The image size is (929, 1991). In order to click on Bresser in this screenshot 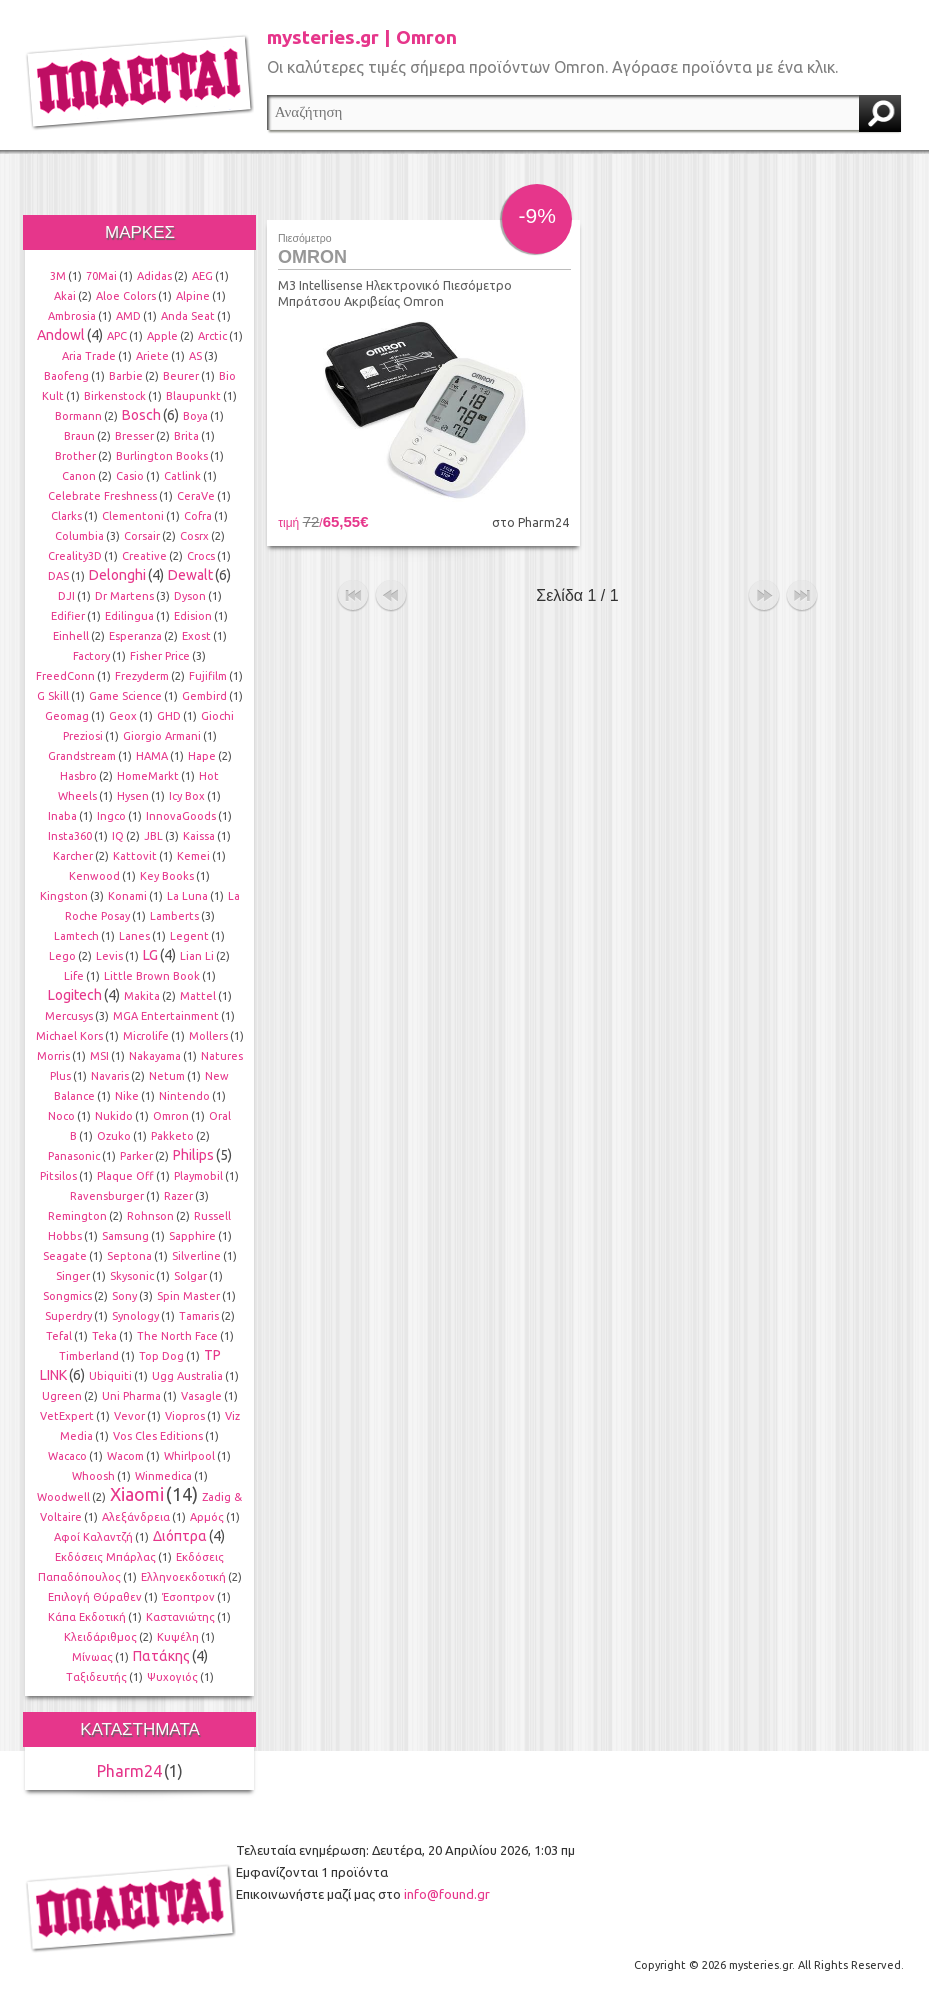, I will do `click(134, 436)`.